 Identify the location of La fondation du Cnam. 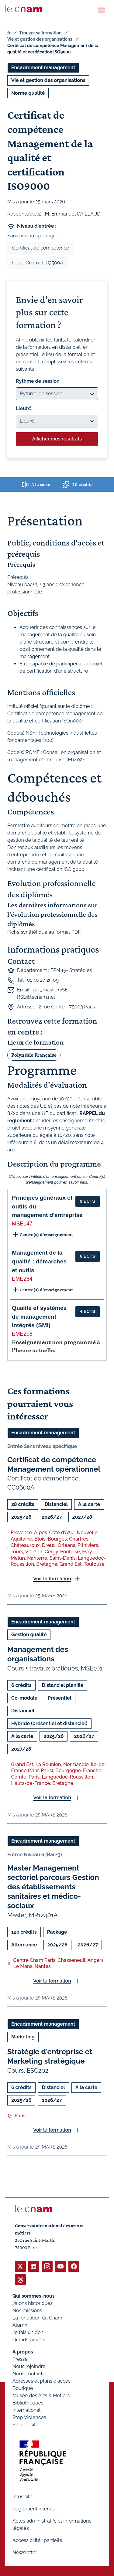
(37, 2318).